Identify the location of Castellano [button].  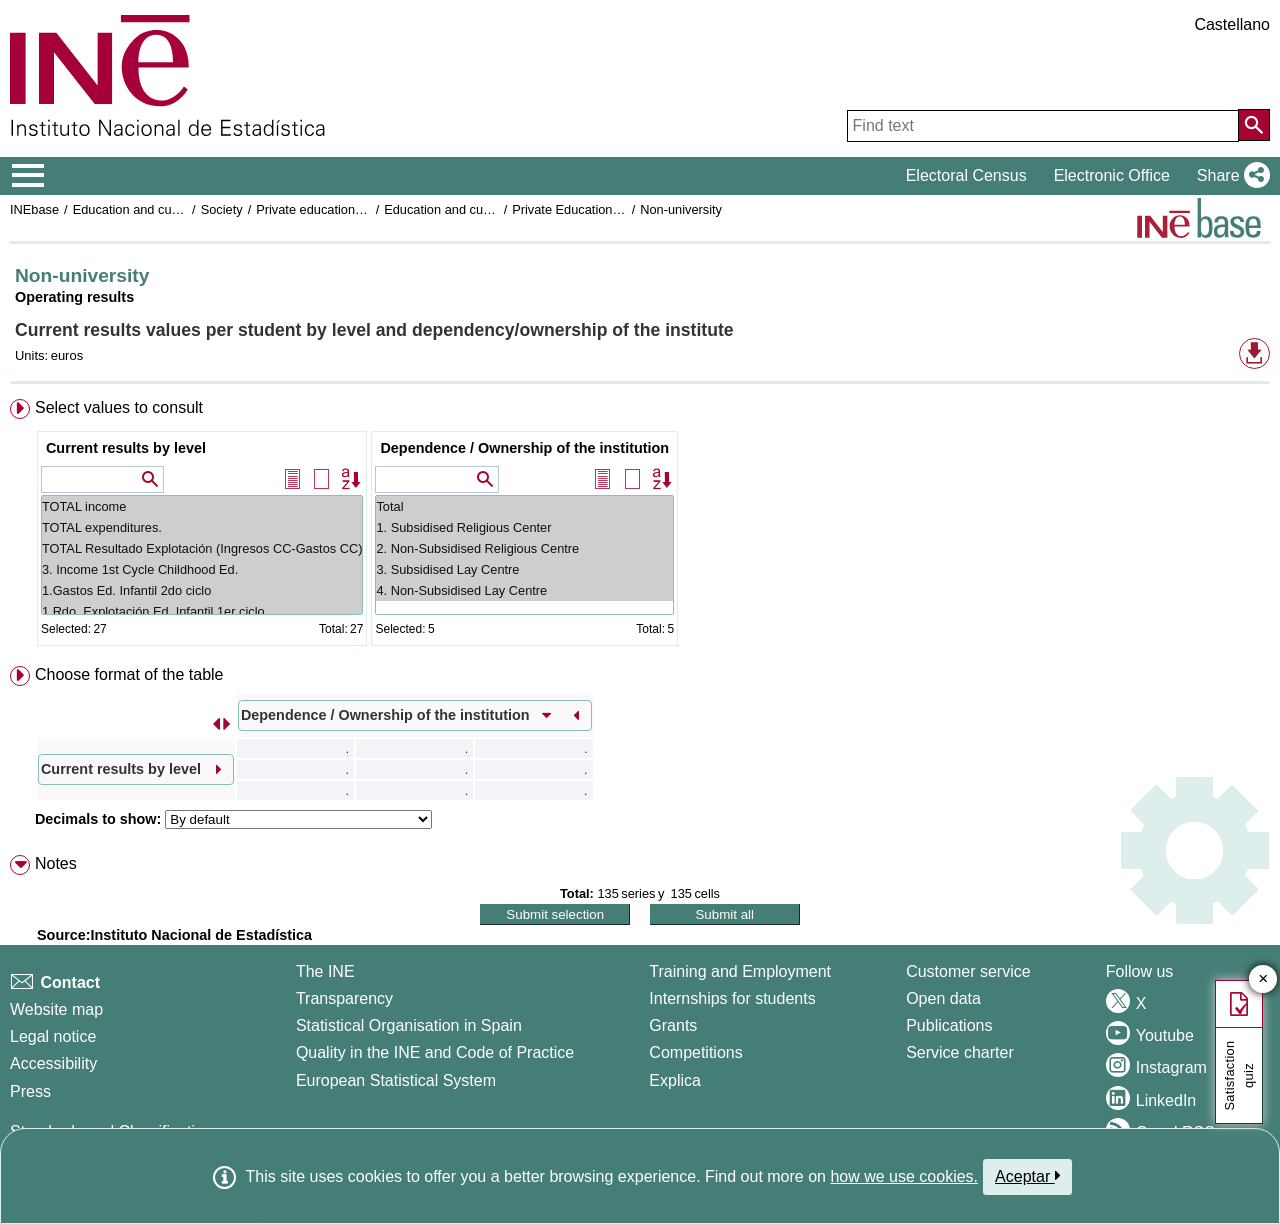
(1232, 24).